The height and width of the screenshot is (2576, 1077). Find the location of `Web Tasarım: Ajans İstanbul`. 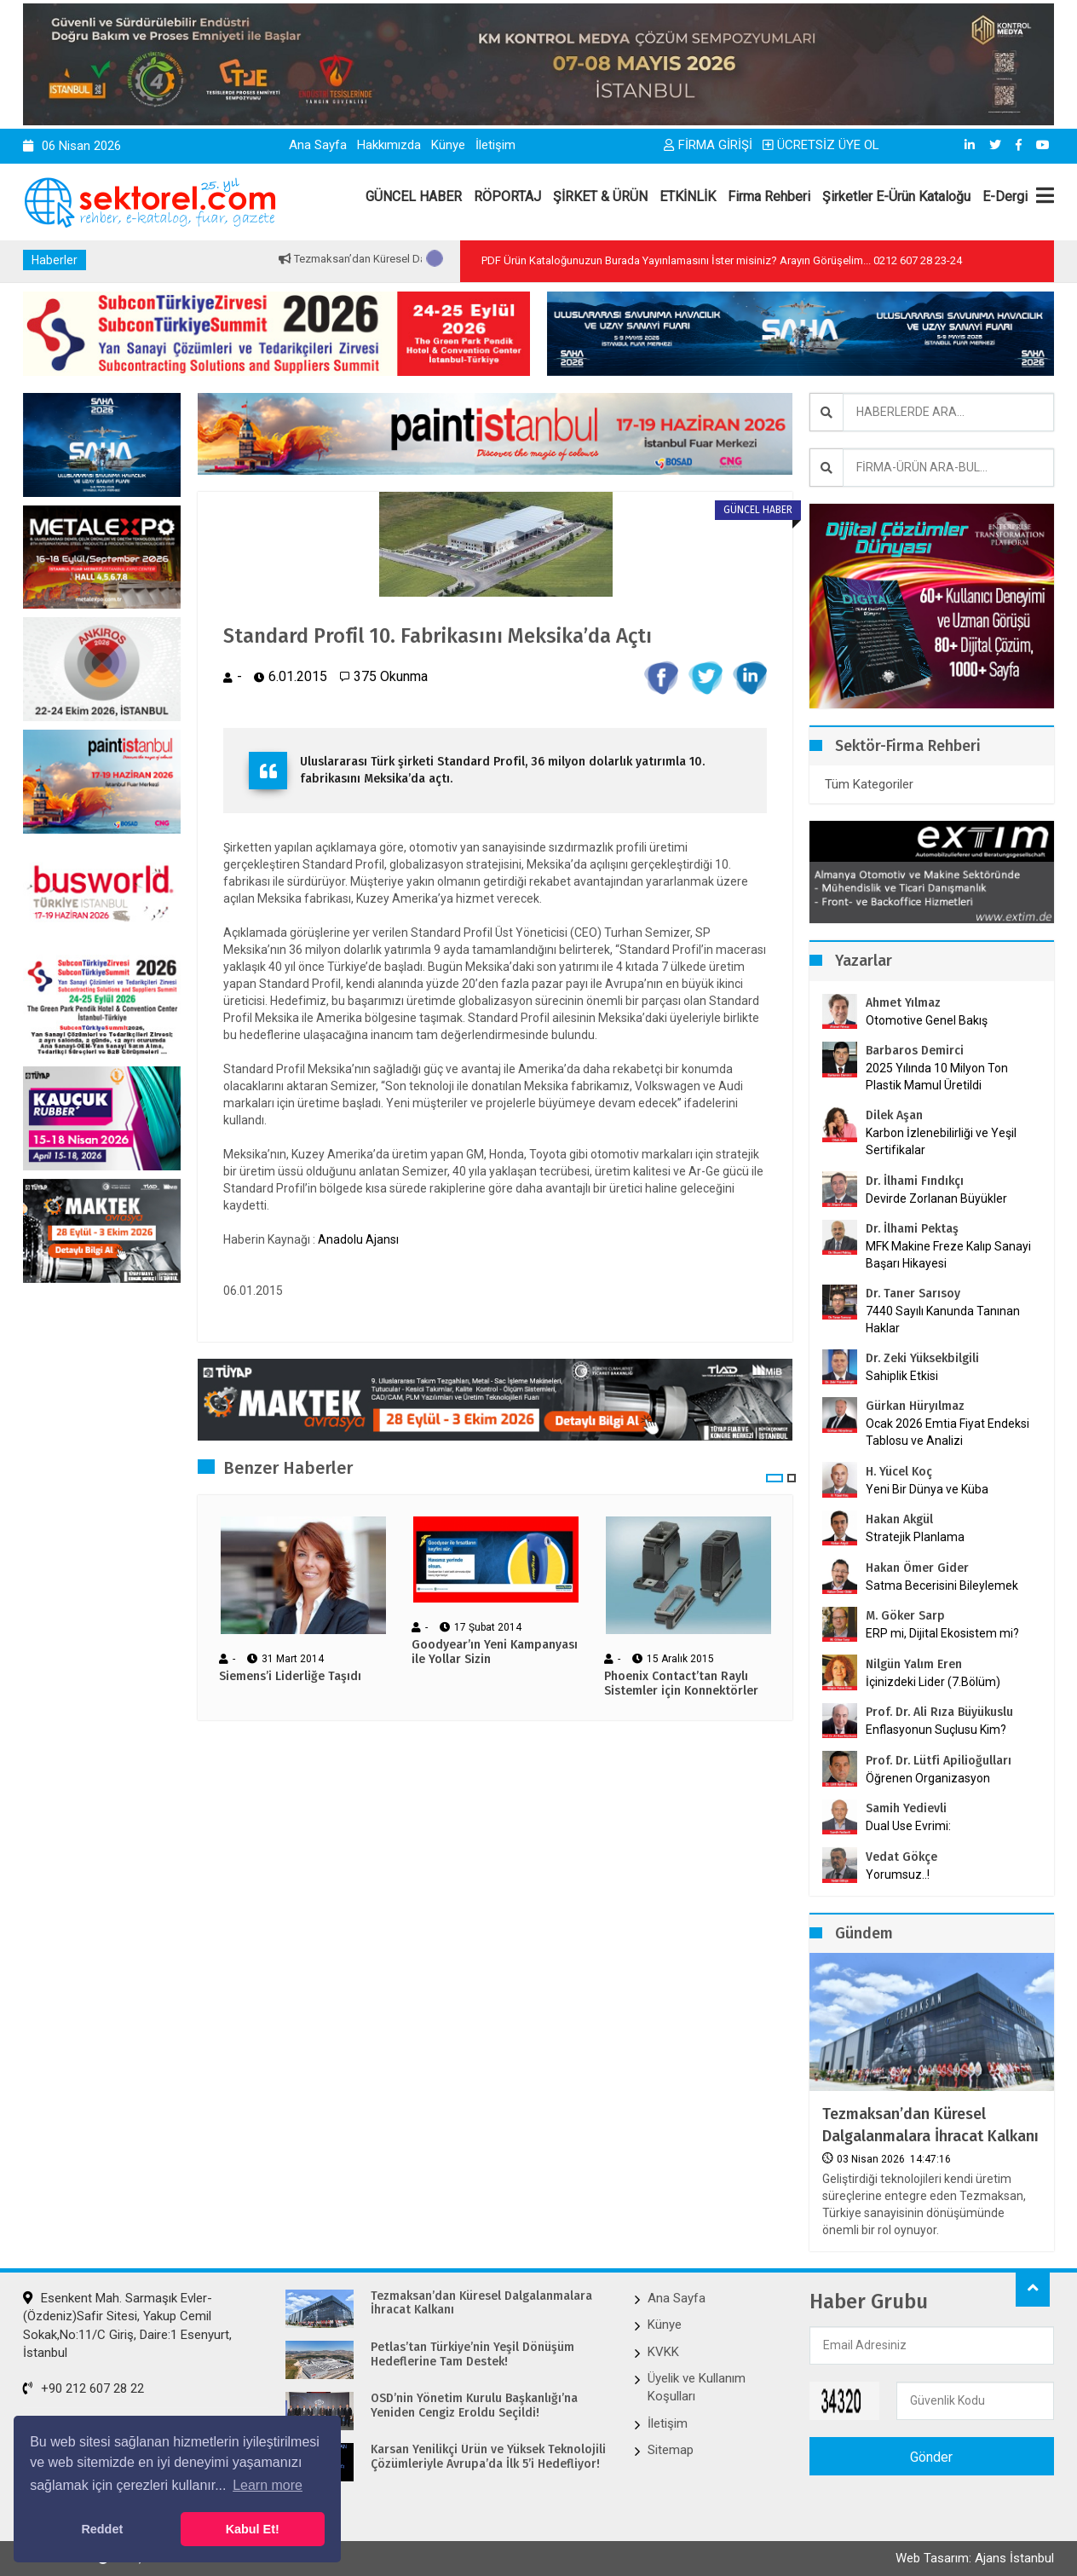

Web Tasarım: Ajans İstanbul is located at coordinates (975, 2558).